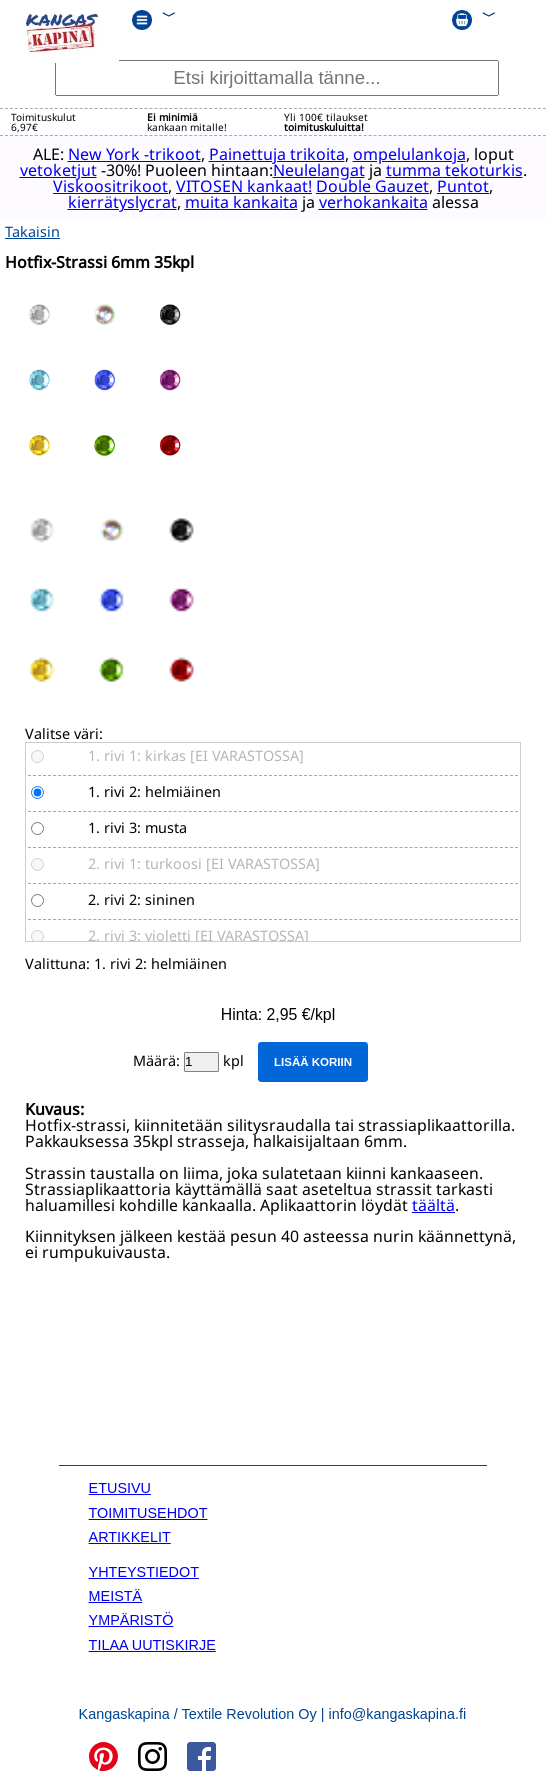  What do you see at coordinates (148, 1512) in the screenshot?
I see `TOIMITUSEHDOT` at bounding box center [148, 1512].